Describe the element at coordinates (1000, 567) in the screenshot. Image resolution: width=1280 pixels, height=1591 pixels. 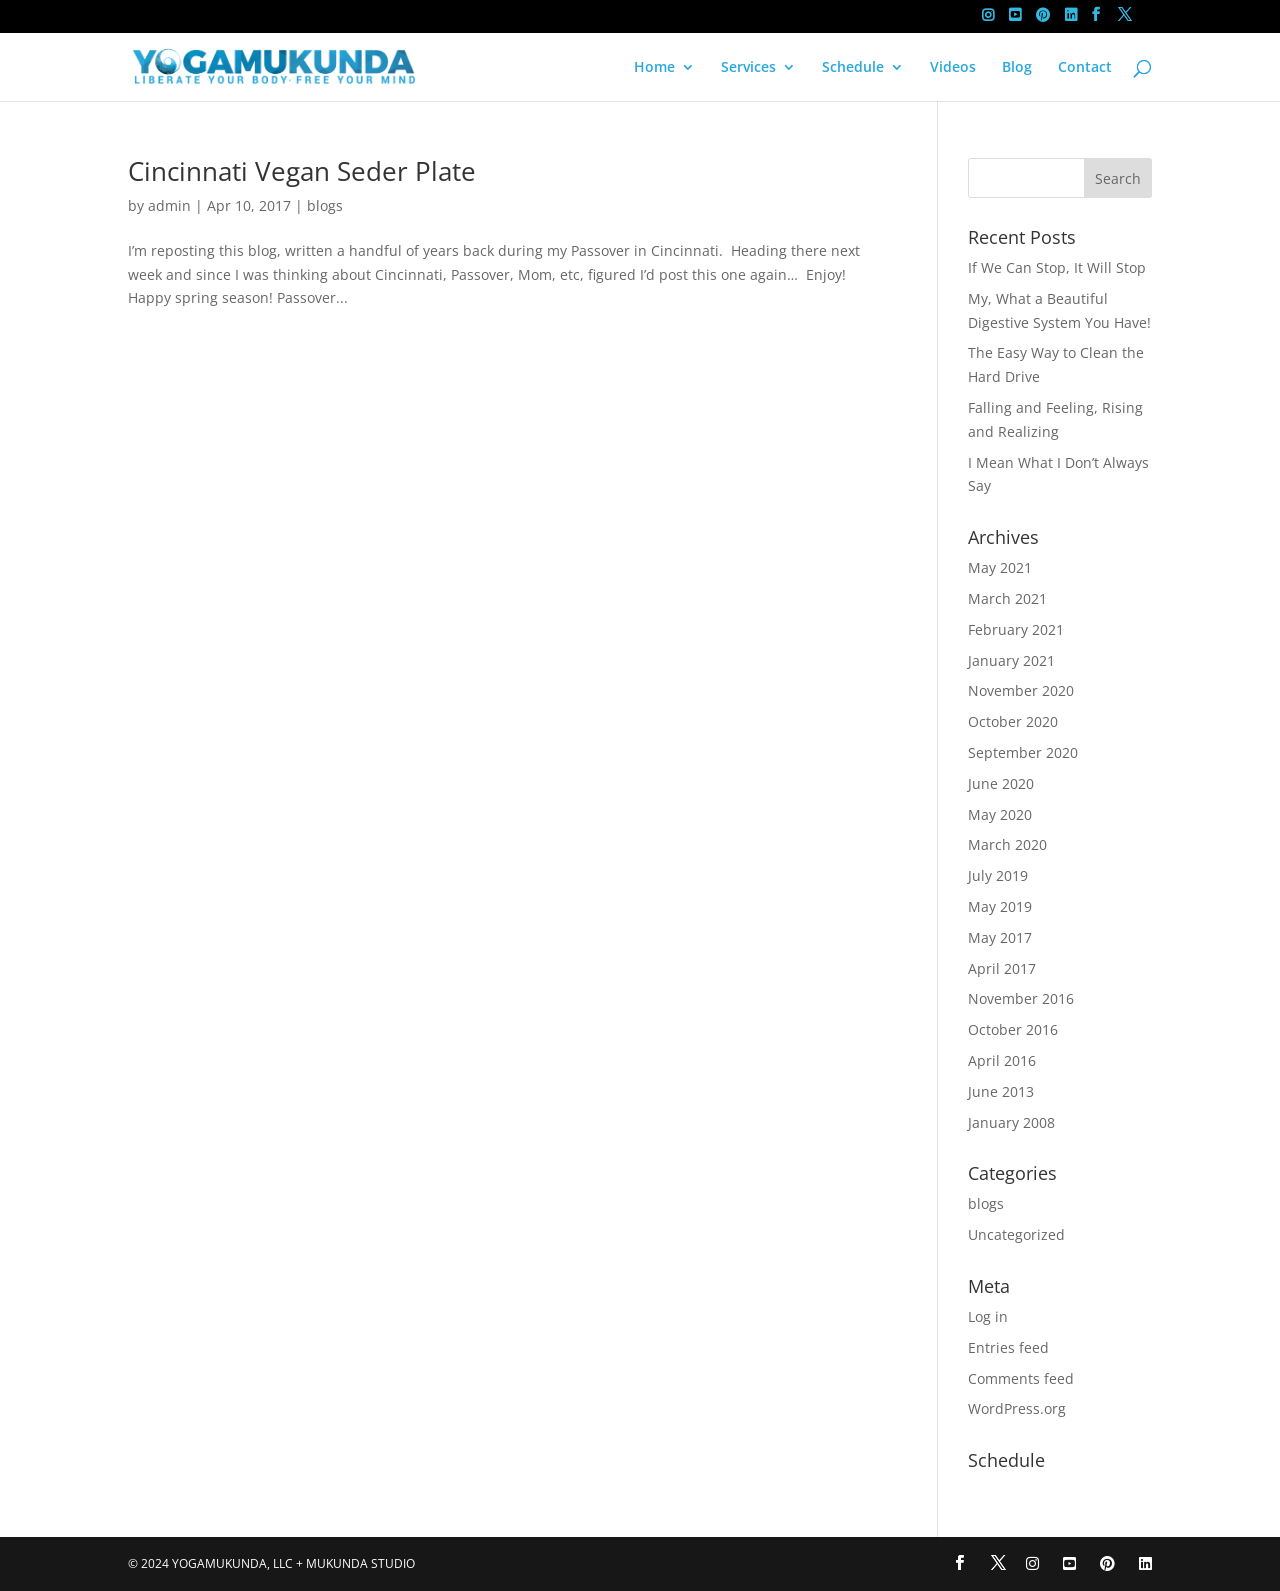
I see `May 2021` at that location.